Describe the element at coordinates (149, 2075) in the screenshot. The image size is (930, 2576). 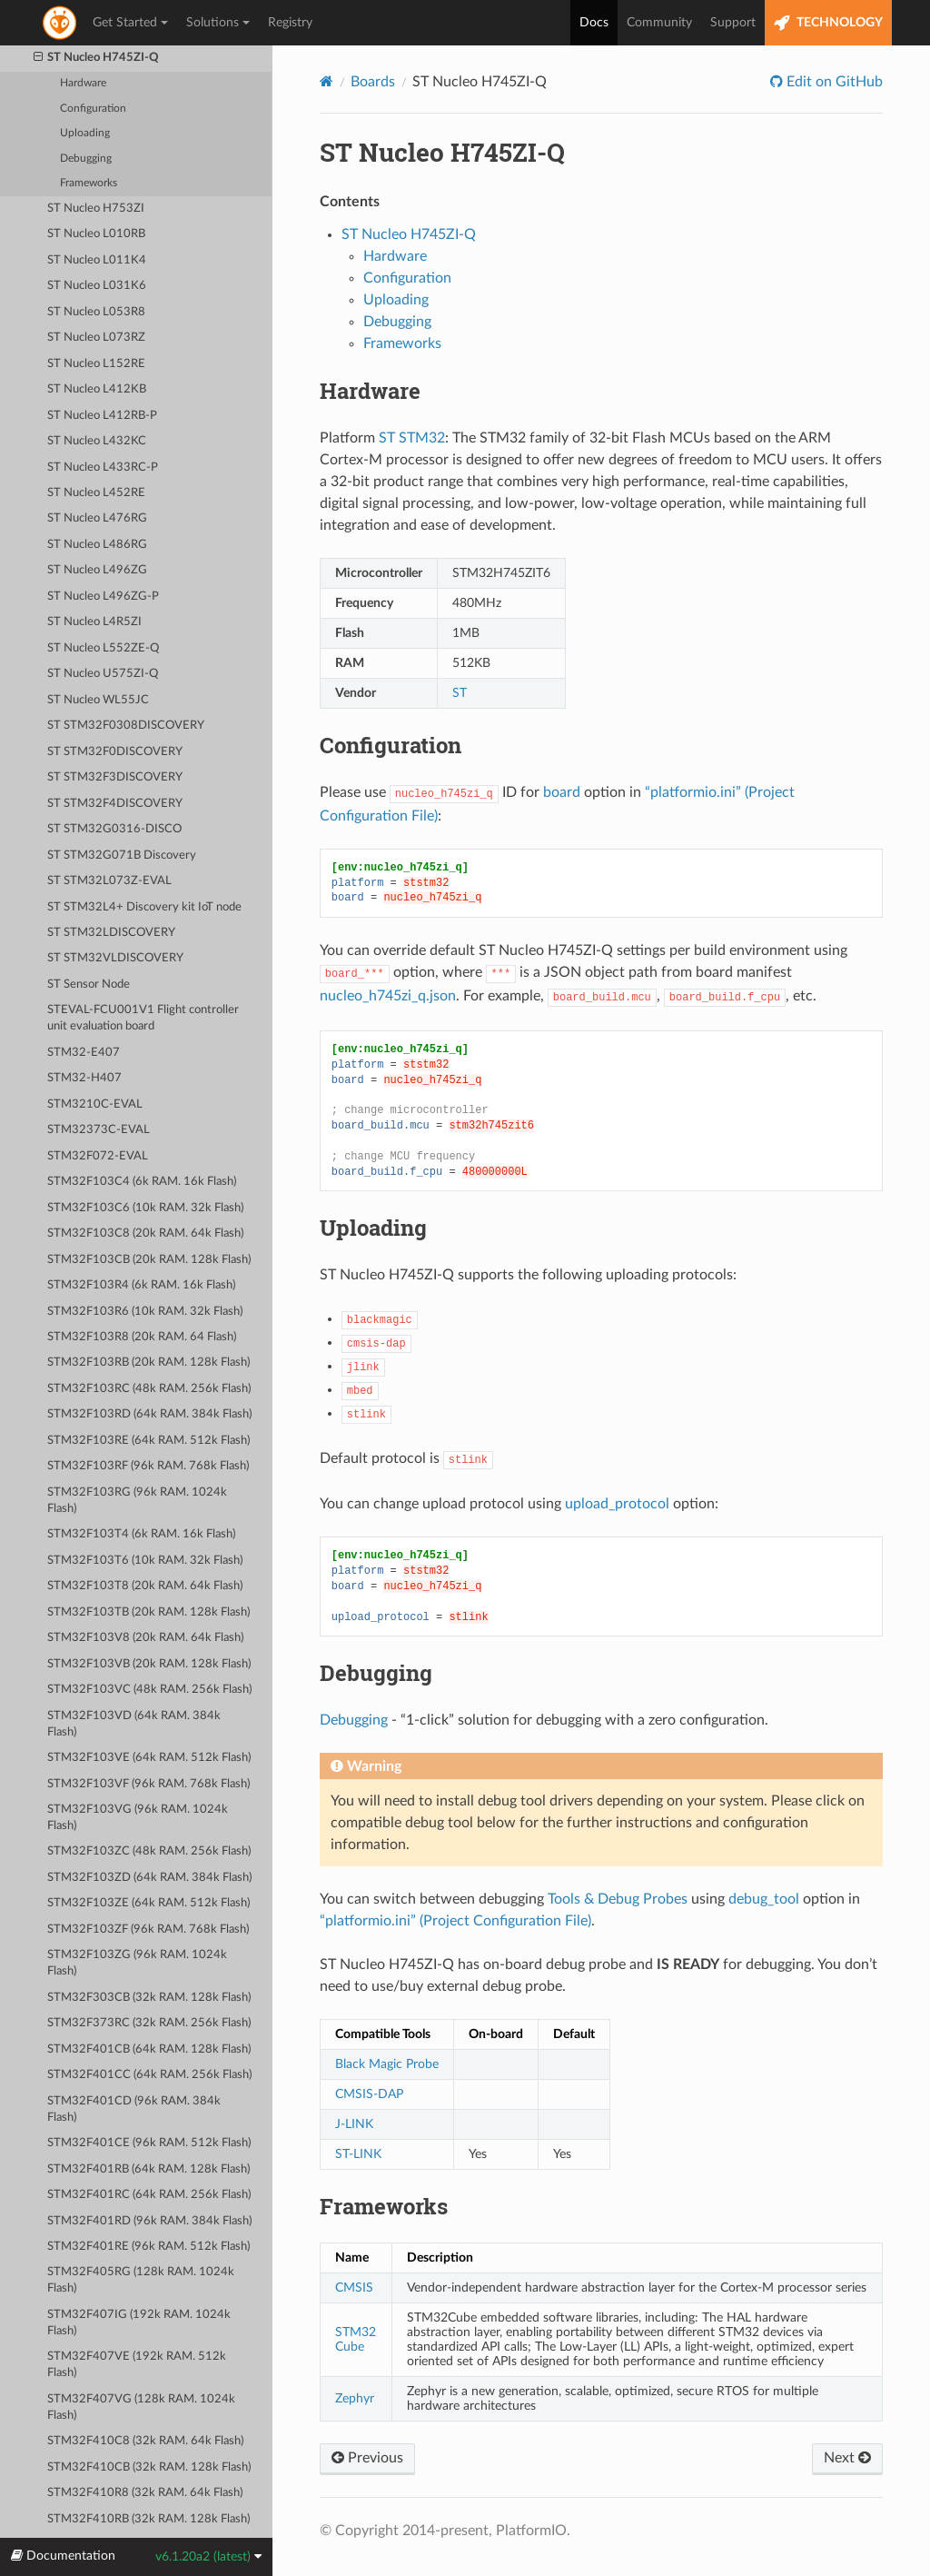
I see `STM32F401CC (64k RAM. 256k Flash)` at that location.